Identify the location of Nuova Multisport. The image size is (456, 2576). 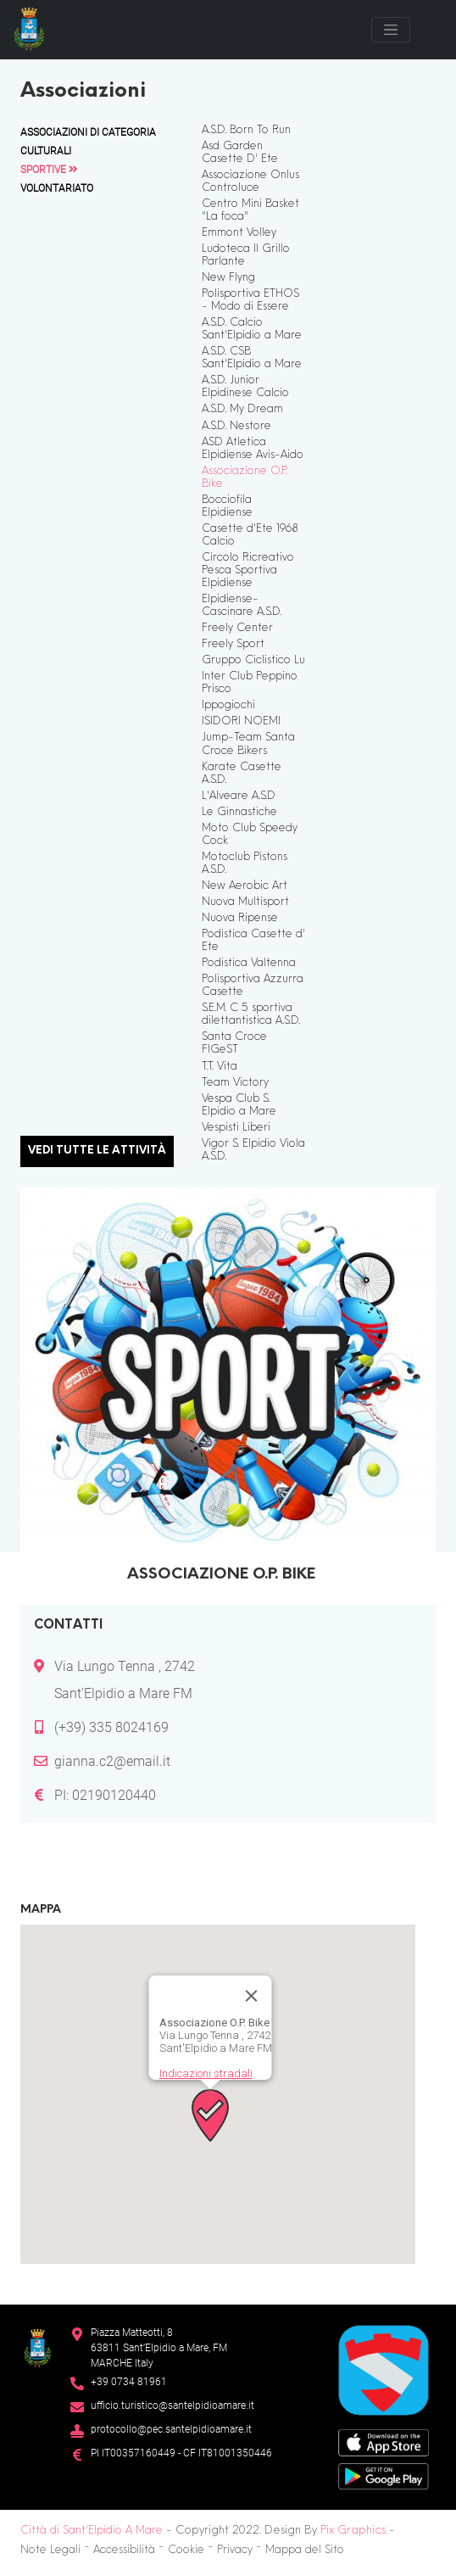
(245, 902).